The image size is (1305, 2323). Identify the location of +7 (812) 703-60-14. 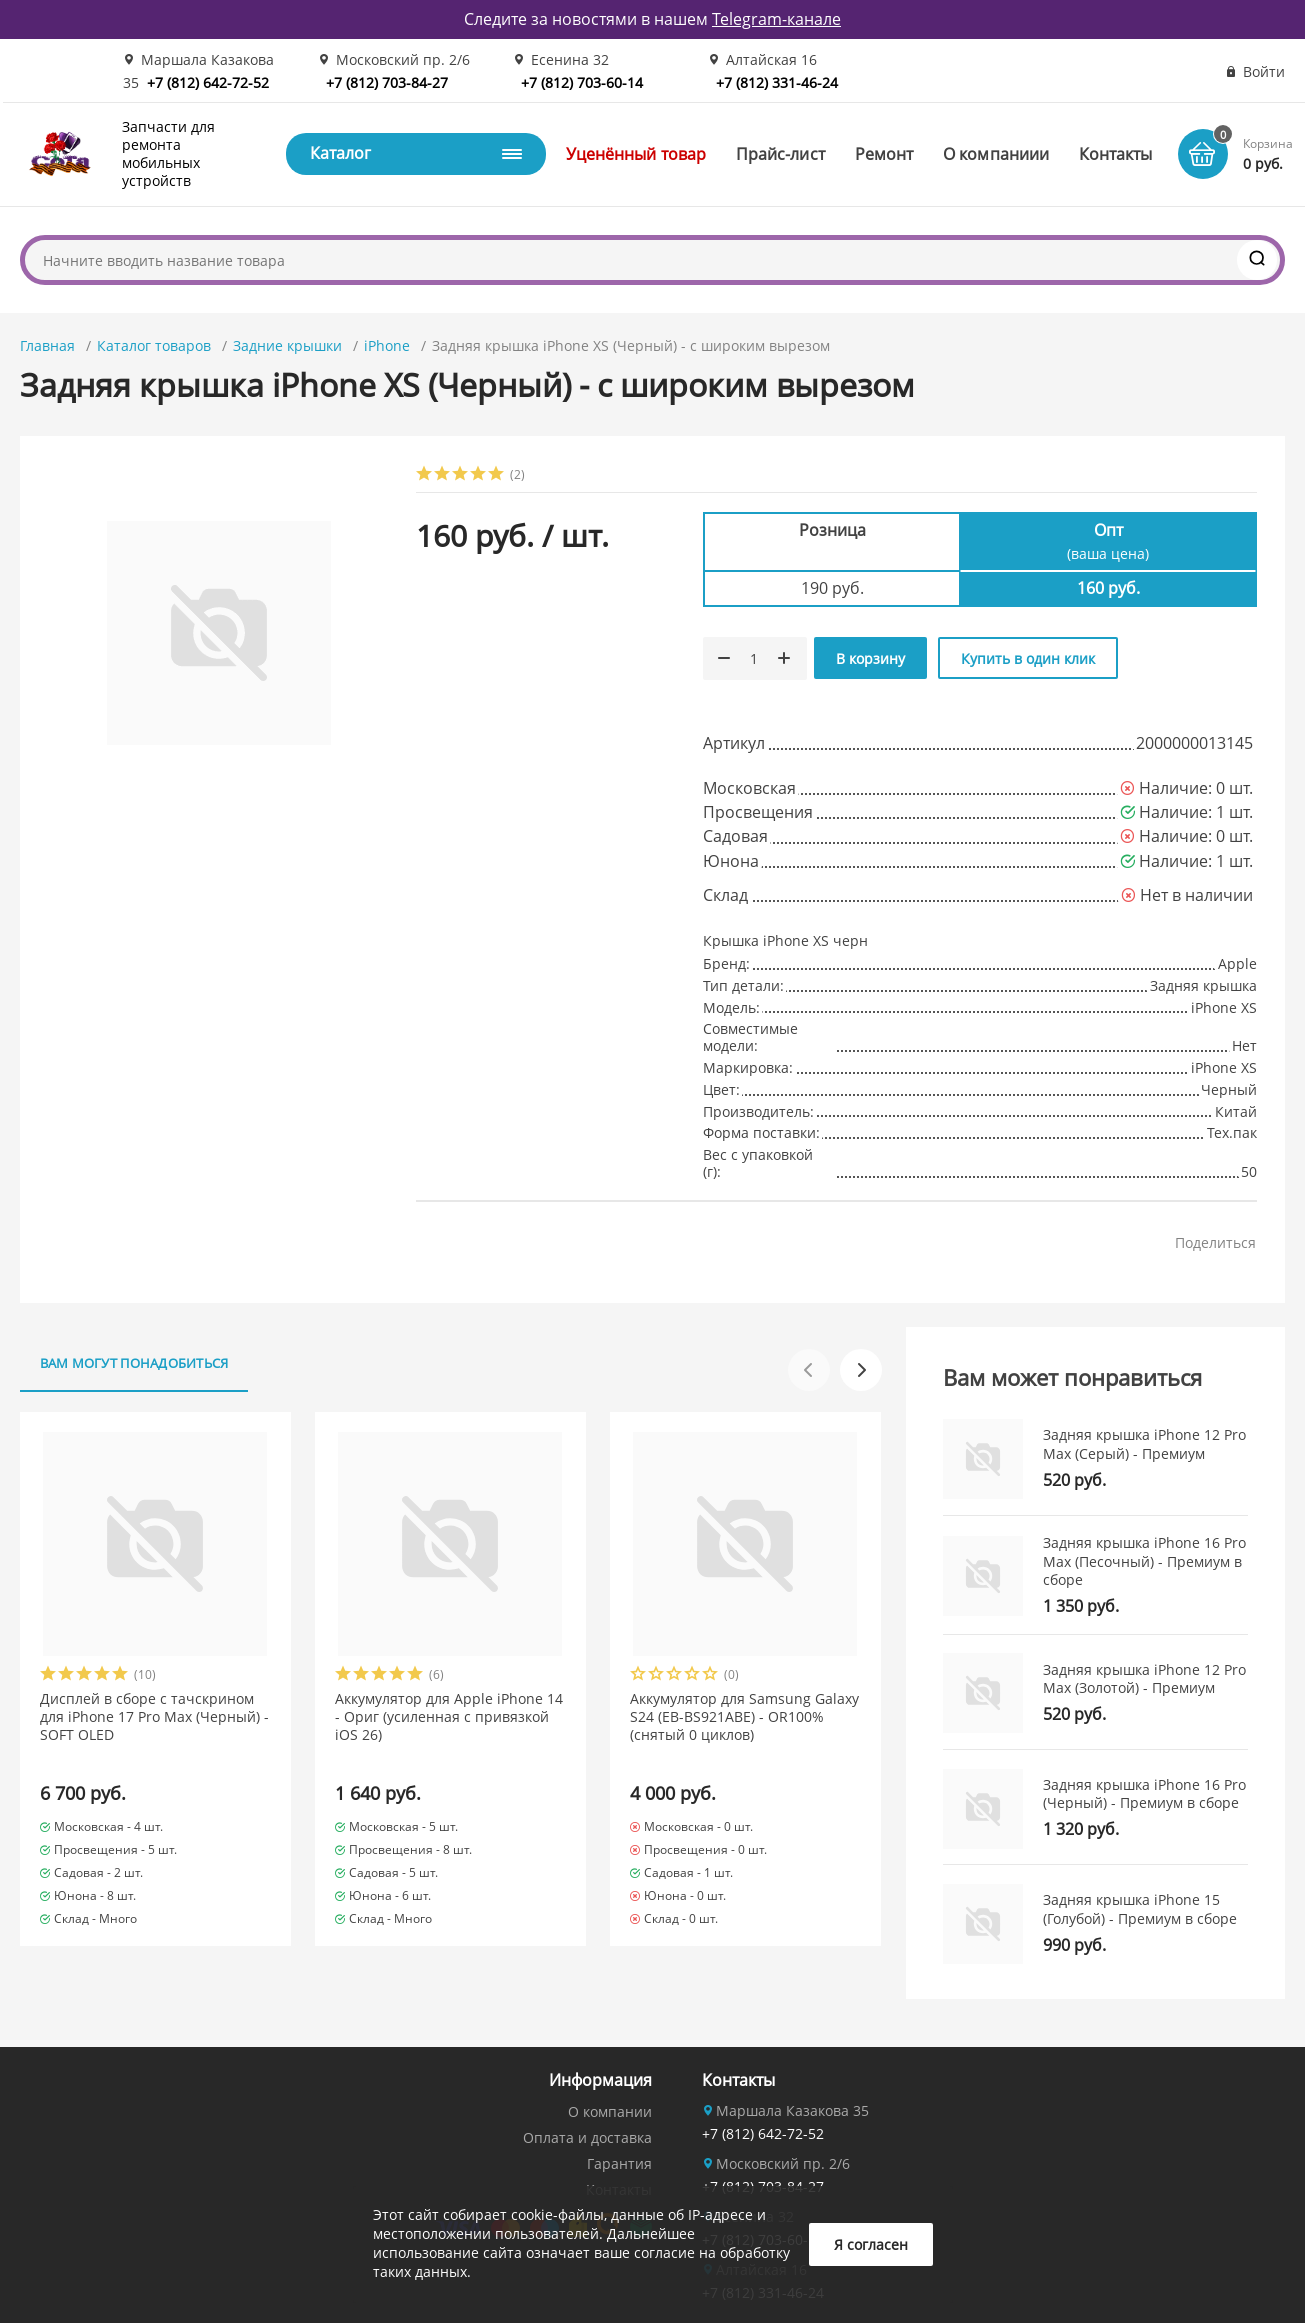
(582, 82).